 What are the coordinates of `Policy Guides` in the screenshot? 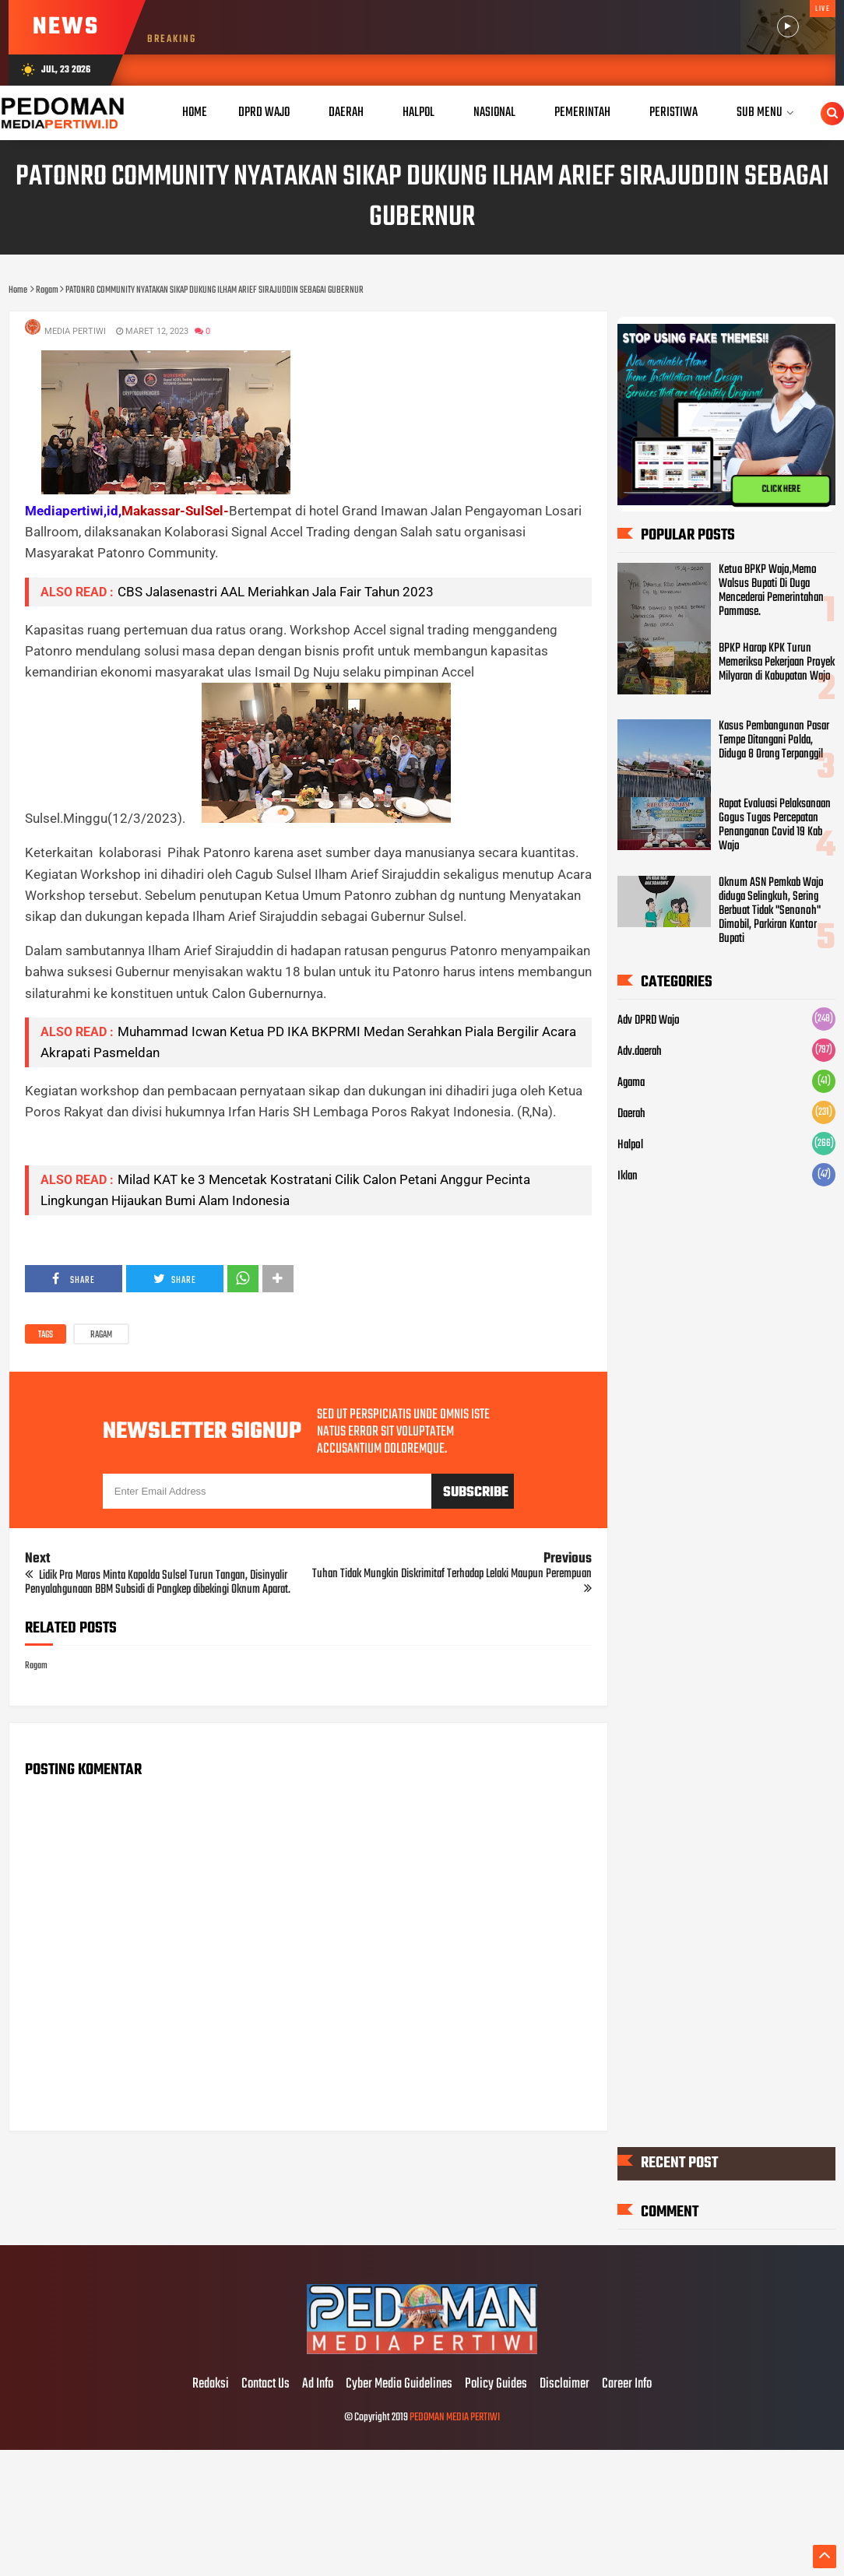 It's located at (496, 2384).